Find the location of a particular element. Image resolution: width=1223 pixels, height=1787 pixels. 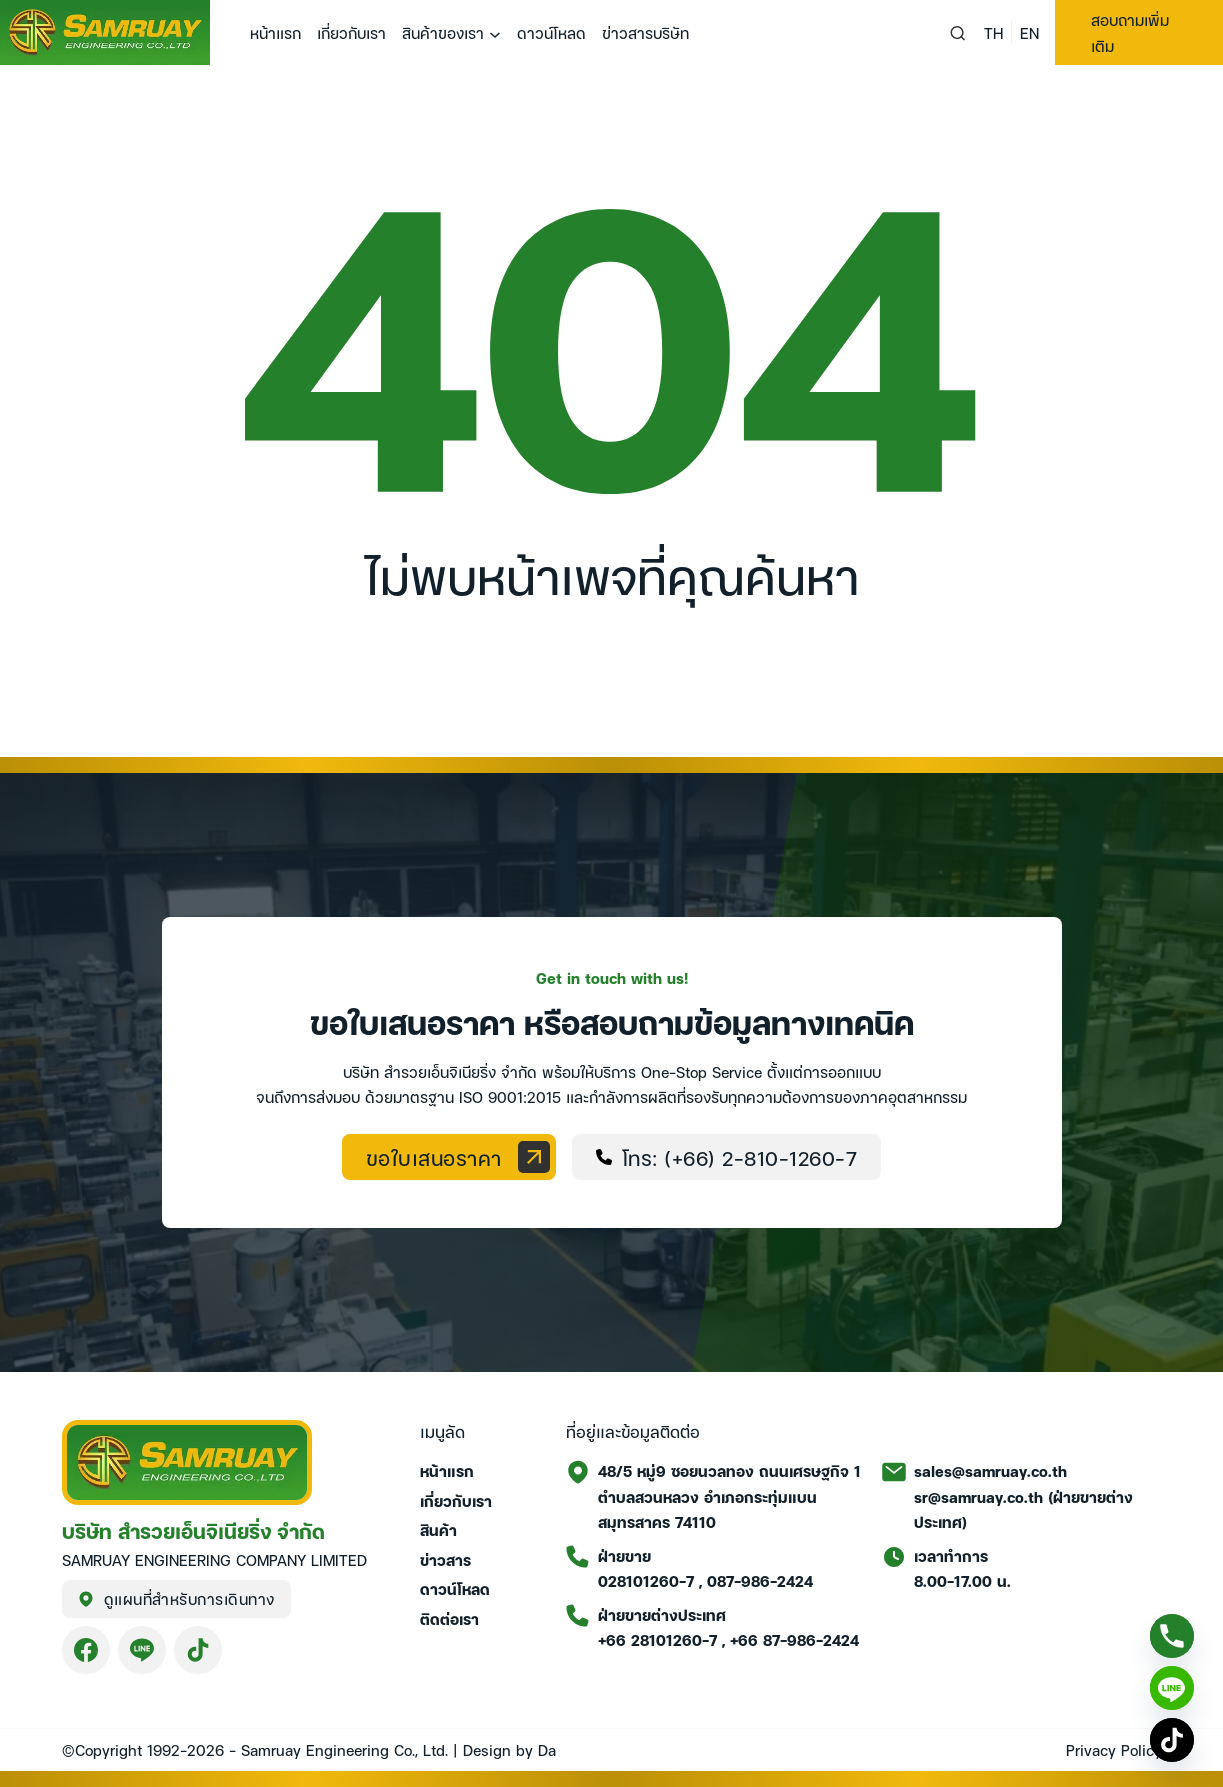

โทร: (+66) 2-810-1260-7 is located at coordinates (727, 1157).